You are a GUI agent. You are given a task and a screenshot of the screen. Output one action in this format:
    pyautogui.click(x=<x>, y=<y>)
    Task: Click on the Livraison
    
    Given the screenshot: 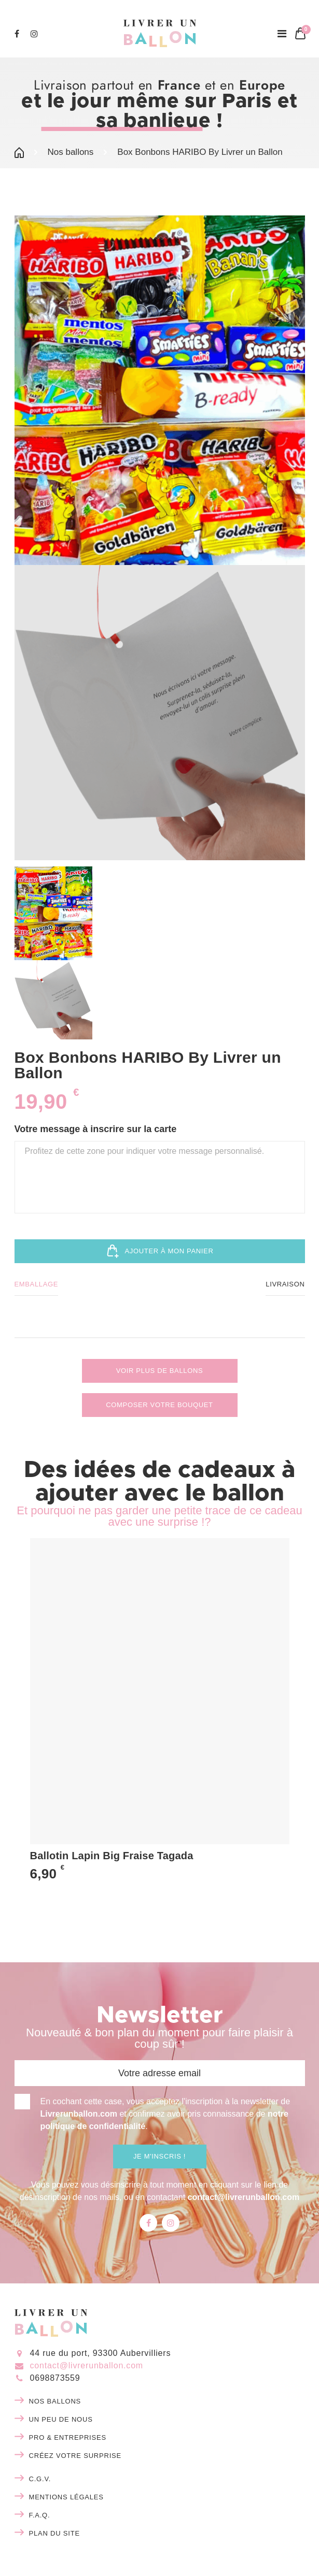 What is the action you would take?
    pyautogui.click(x=285, y=1284)
    